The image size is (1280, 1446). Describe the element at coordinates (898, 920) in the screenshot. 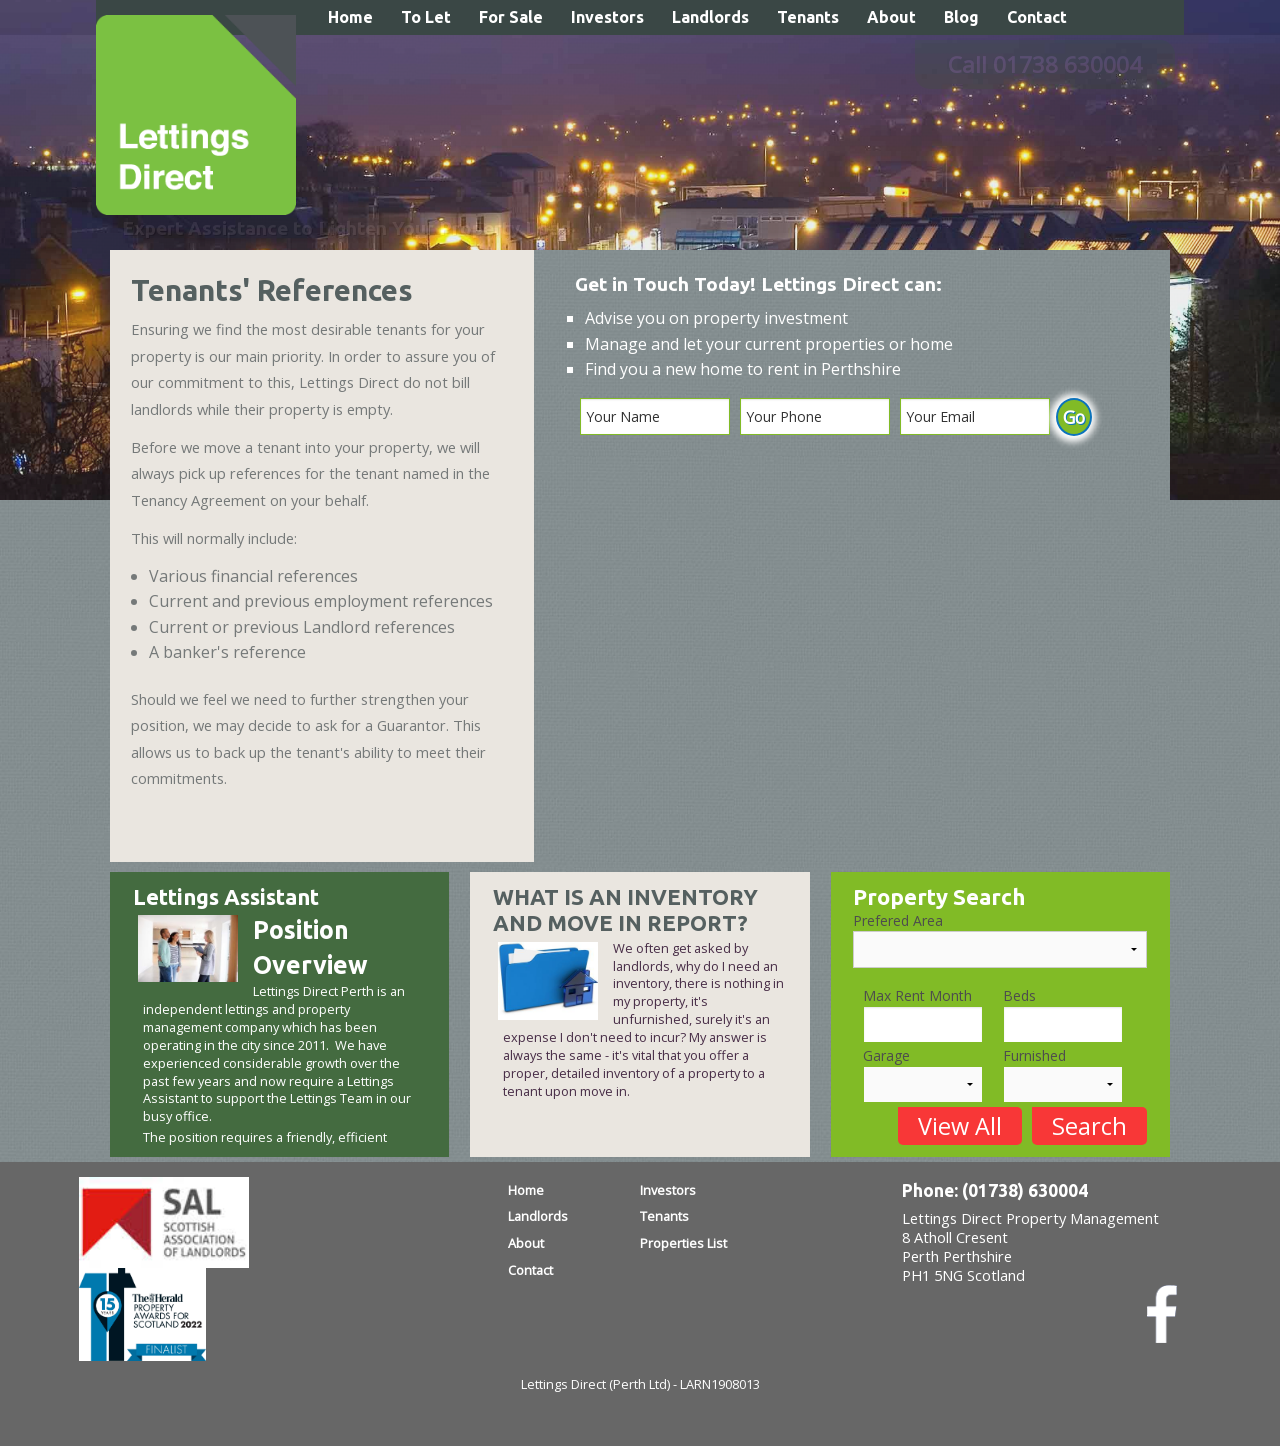

I see `Prefered Area` at that location.